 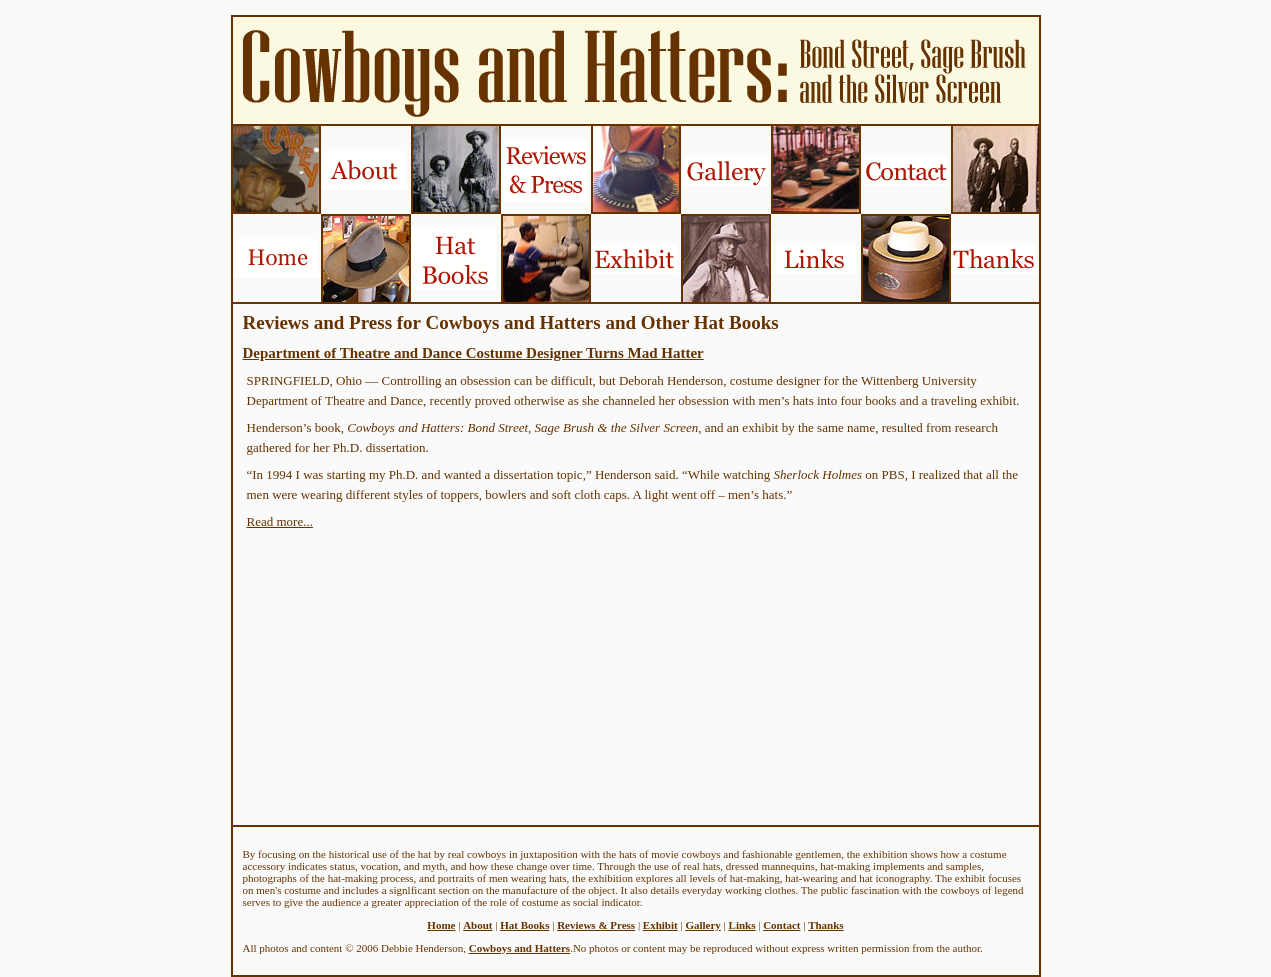 What do you see at coordinates (441, 925) in the screenshot?
I see `Home` at bounding box center [441, 925].